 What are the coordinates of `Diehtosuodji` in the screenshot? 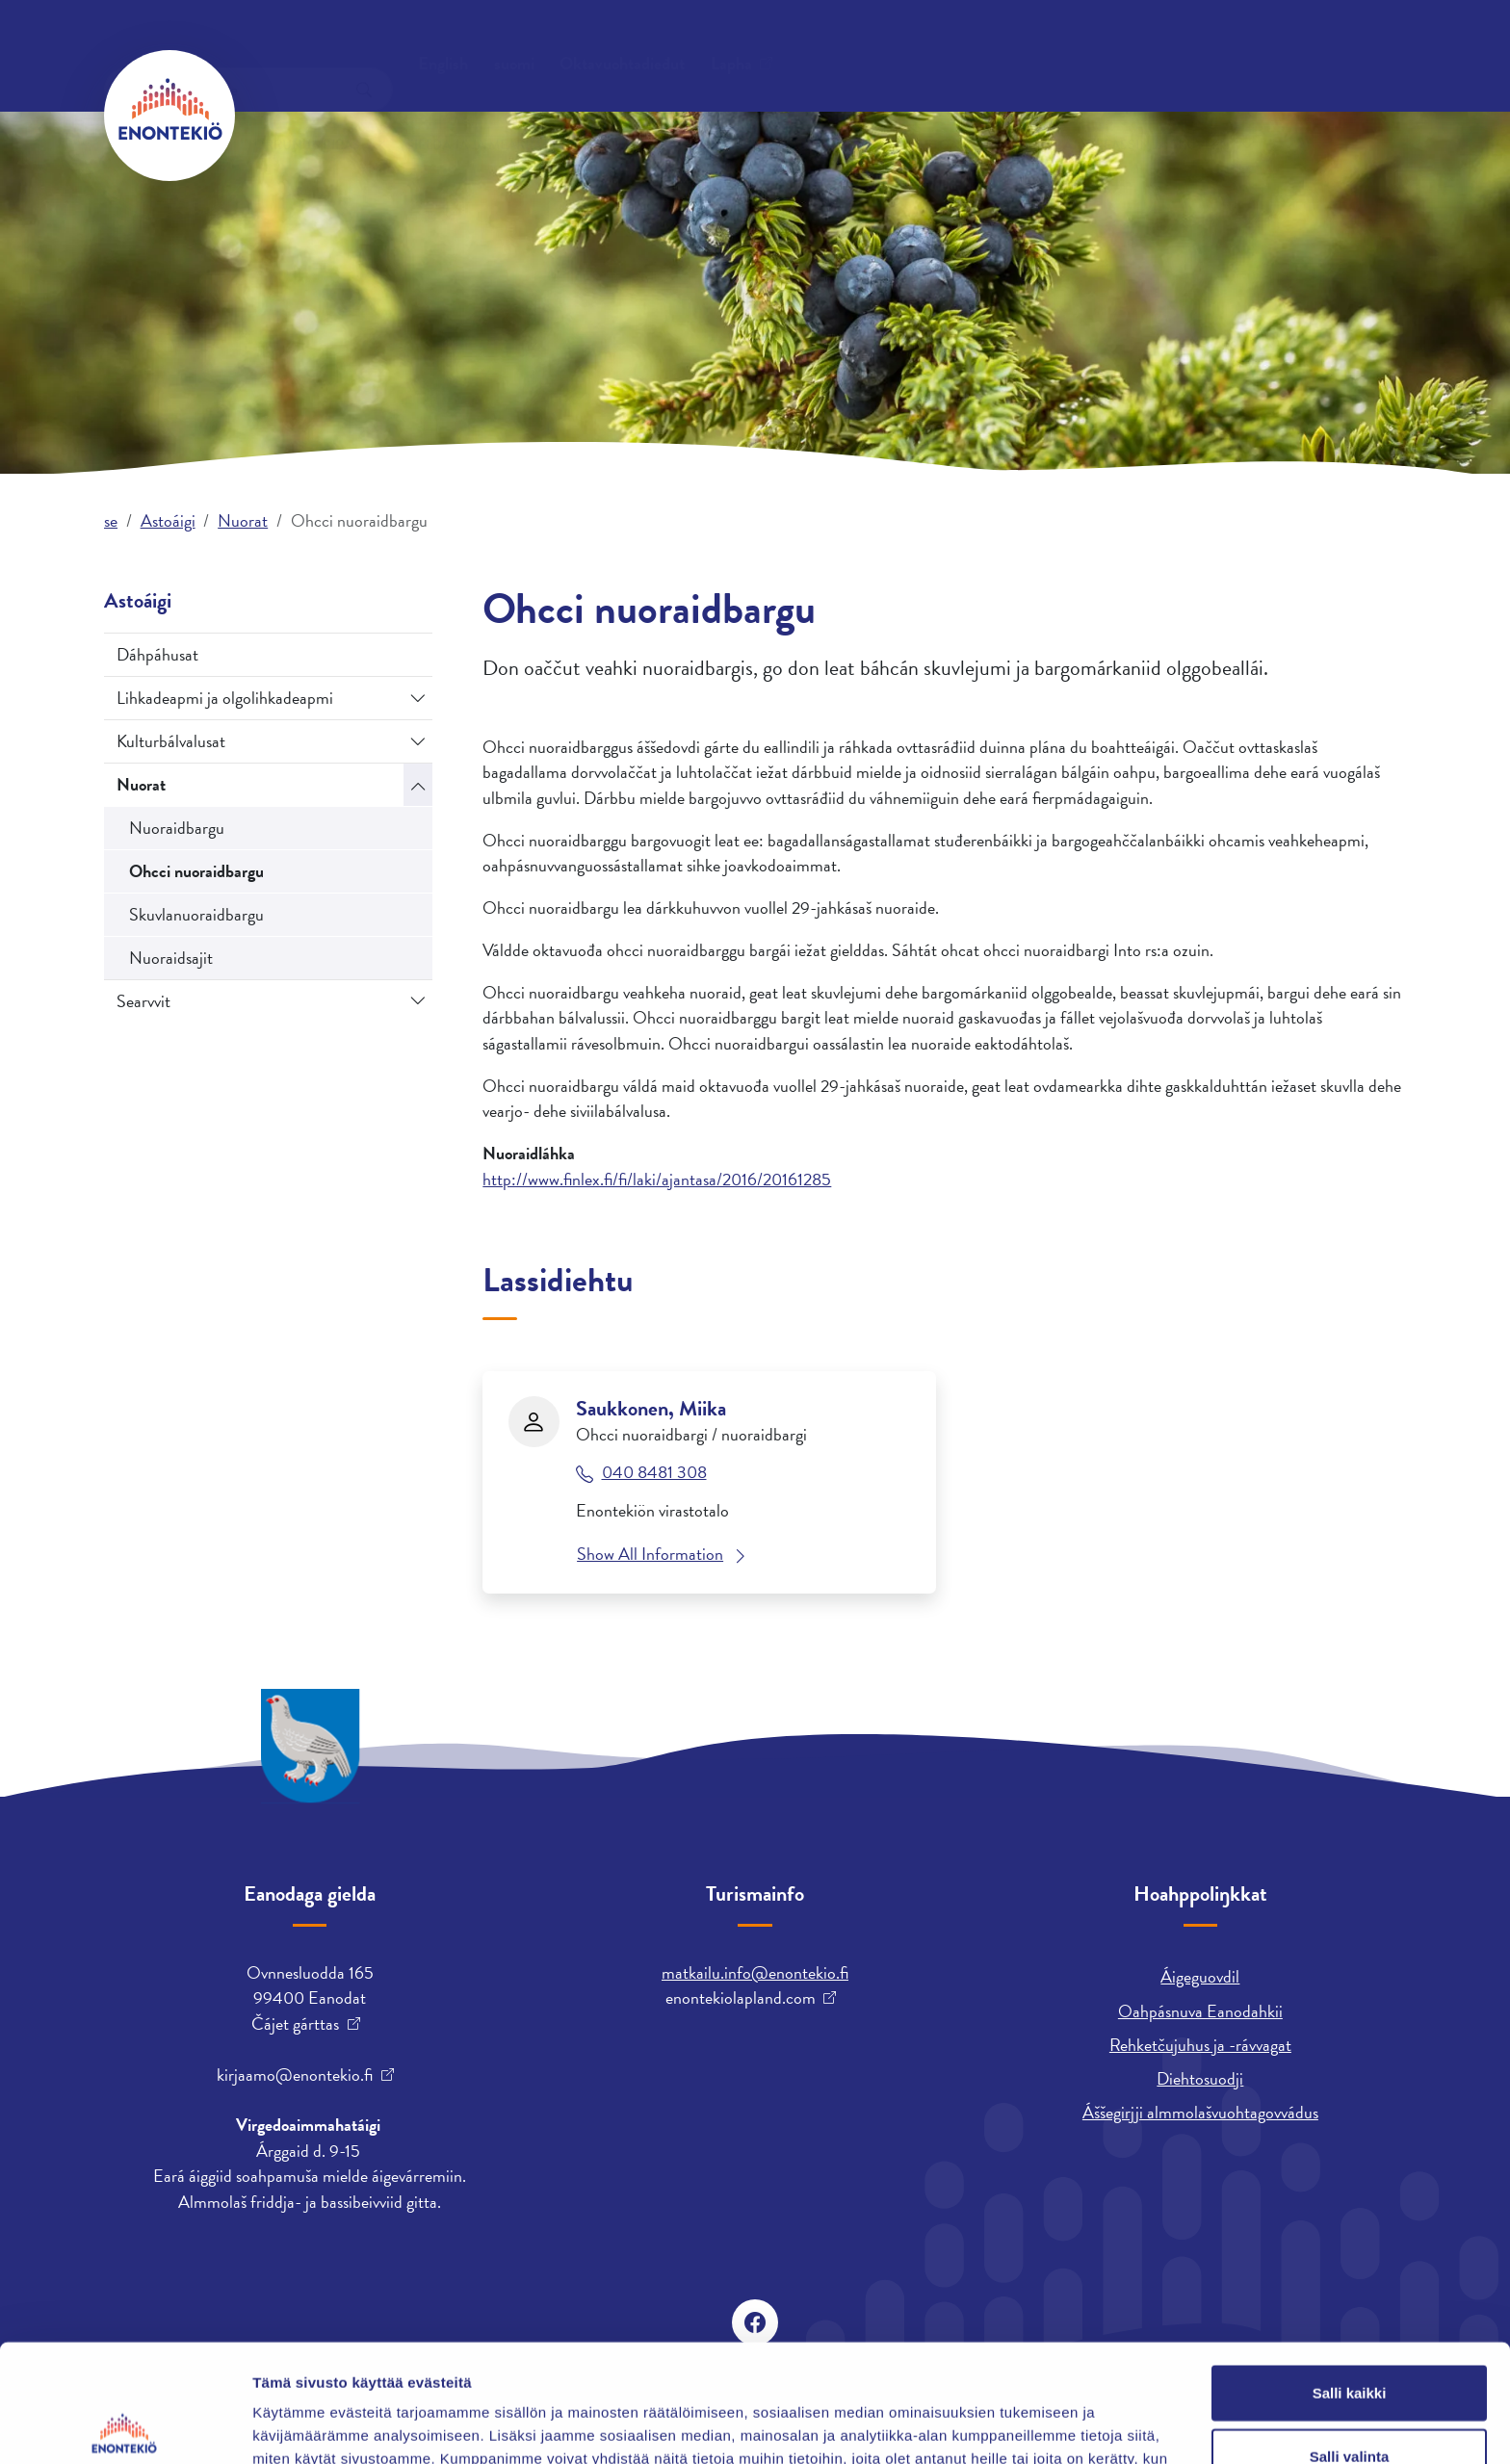 It's located at (1200, 2078).